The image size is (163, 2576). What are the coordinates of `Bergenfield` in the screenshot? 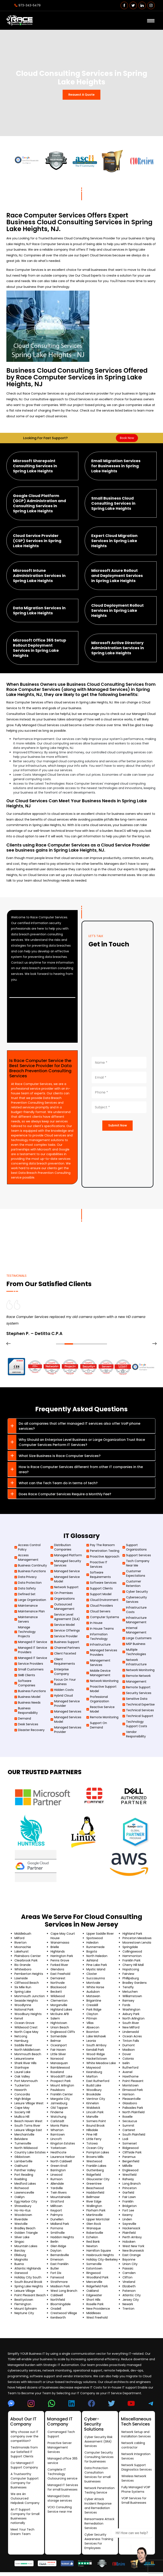 It's located at (130, 2153).